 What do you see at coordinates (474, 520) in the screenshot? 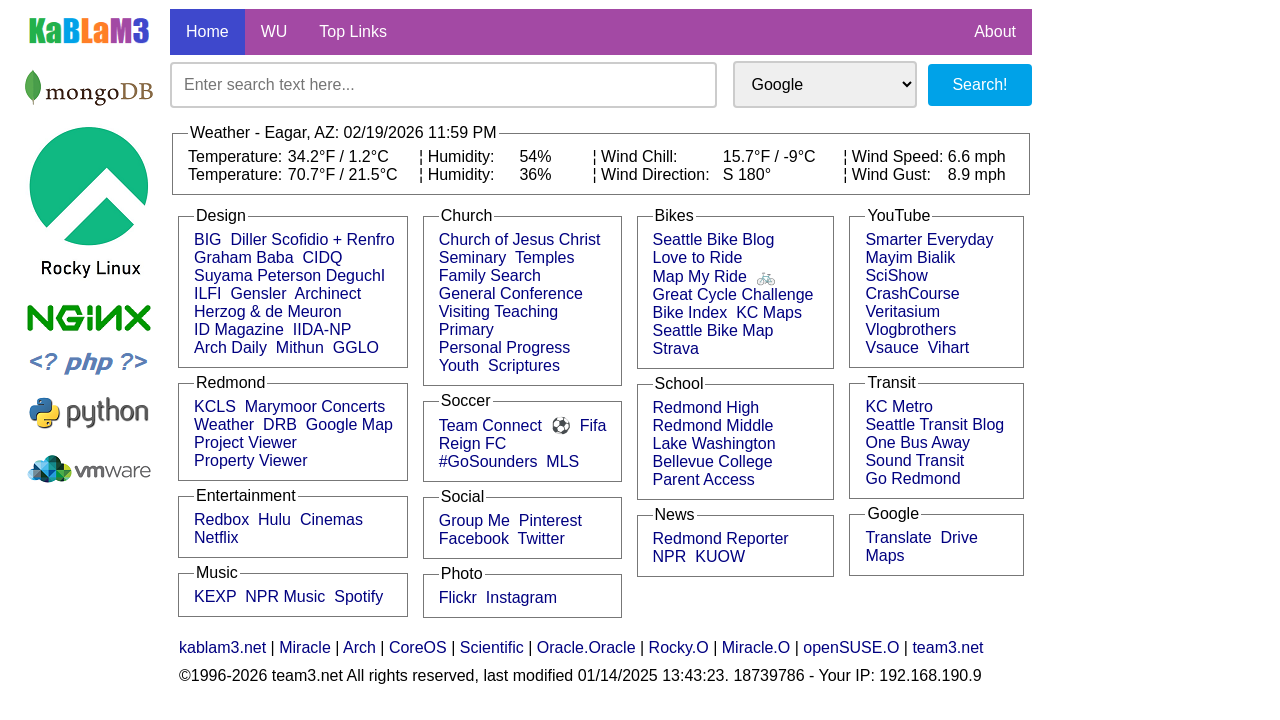
I see `Group Me` at bounding box center [474, 520].